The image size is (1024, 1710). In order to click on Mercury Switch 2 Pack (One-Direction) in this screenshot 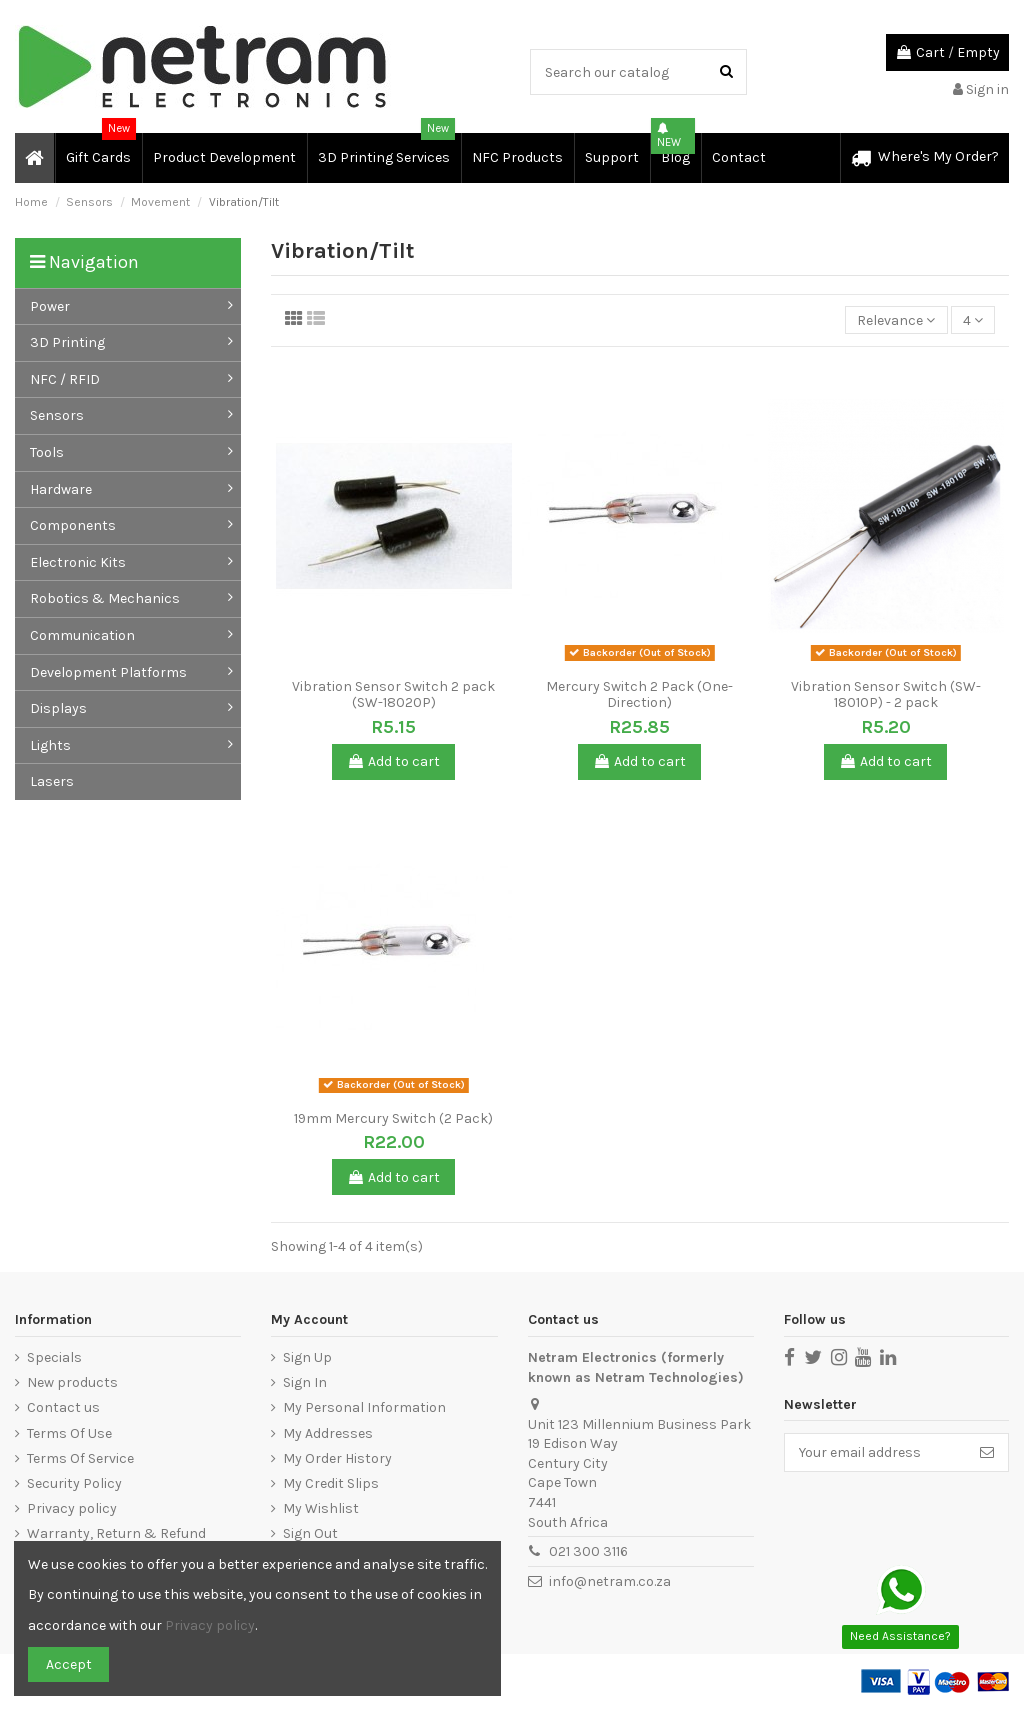, I will do `click(639, 695)`.